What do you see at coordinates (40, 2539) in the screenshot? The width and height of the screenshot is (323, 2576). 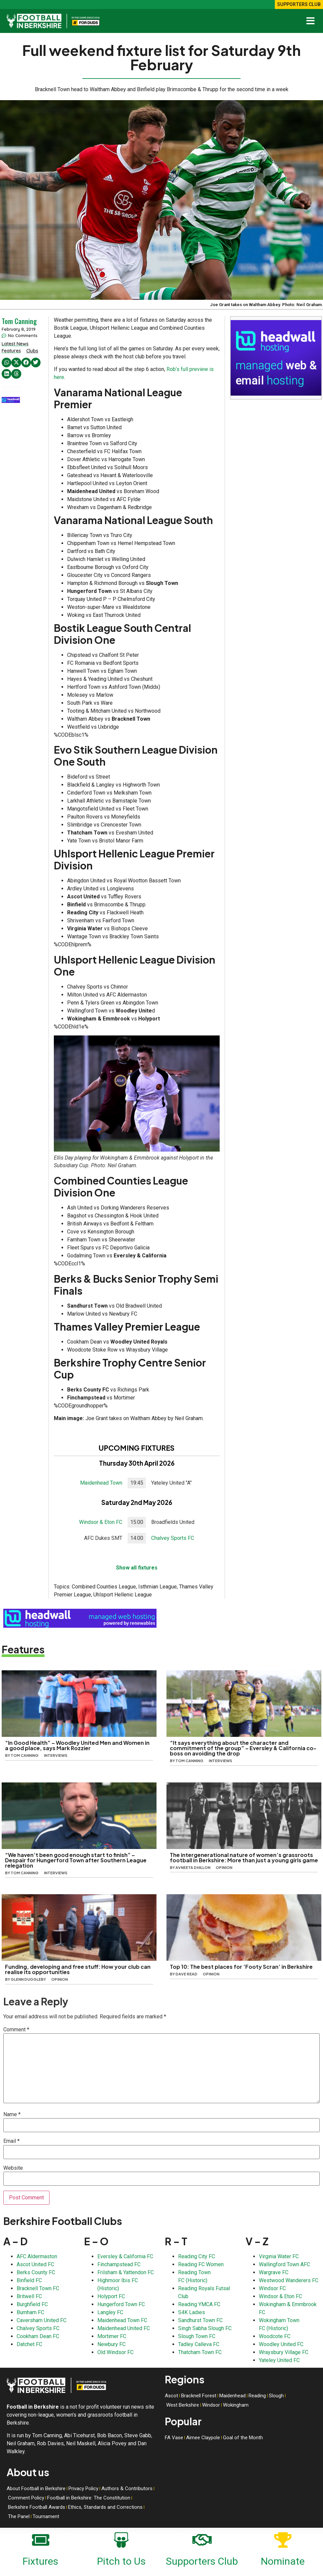 I see `[Fixtures]` at bounding box center [40, 2539].